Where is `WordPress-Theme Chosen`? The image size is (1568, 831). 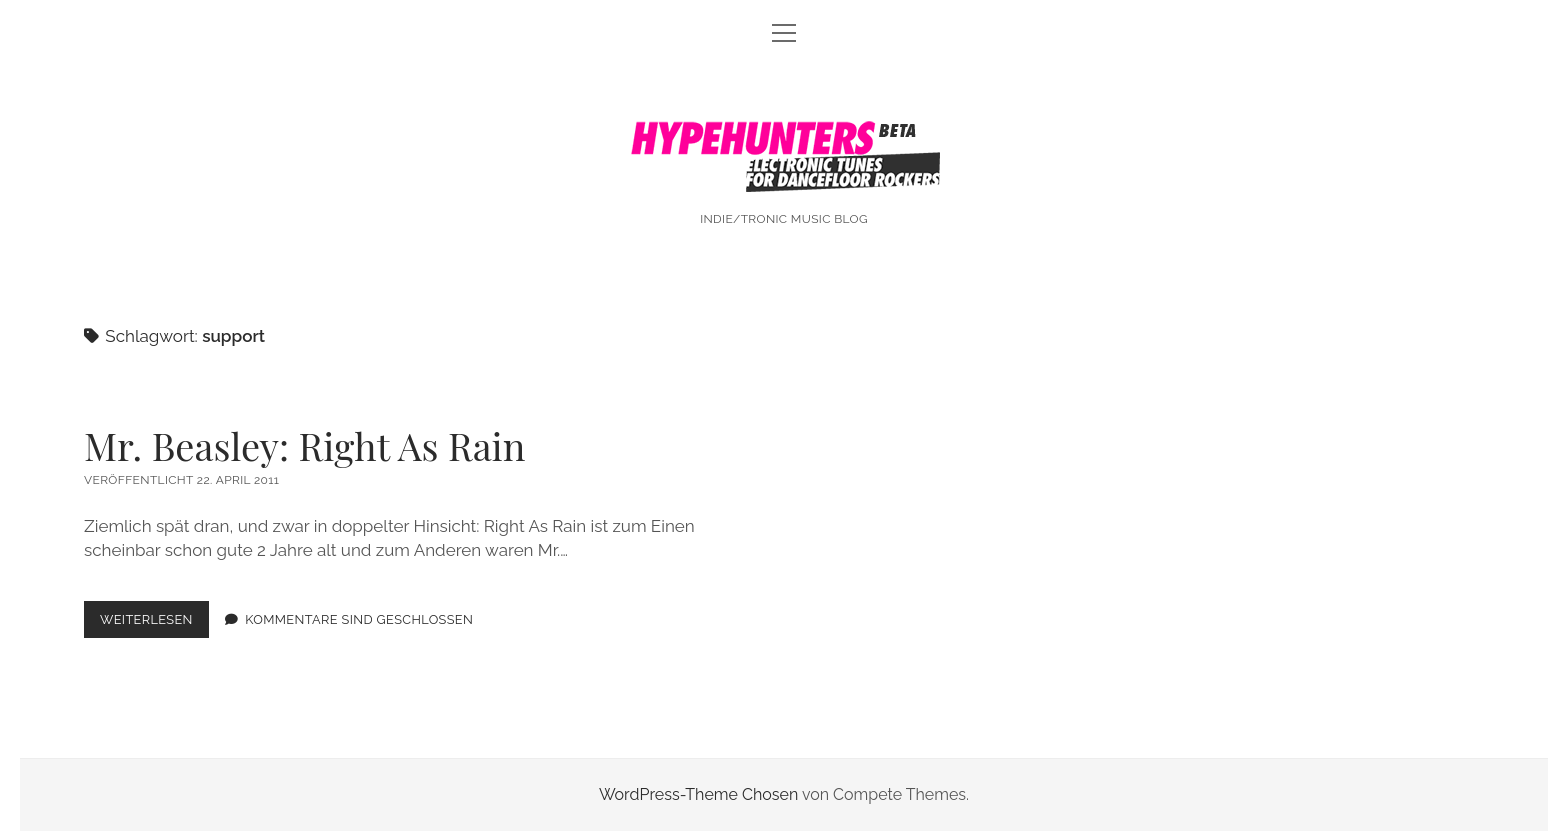 WordPress-Theme Chosen is located at coordinates (698, 794).